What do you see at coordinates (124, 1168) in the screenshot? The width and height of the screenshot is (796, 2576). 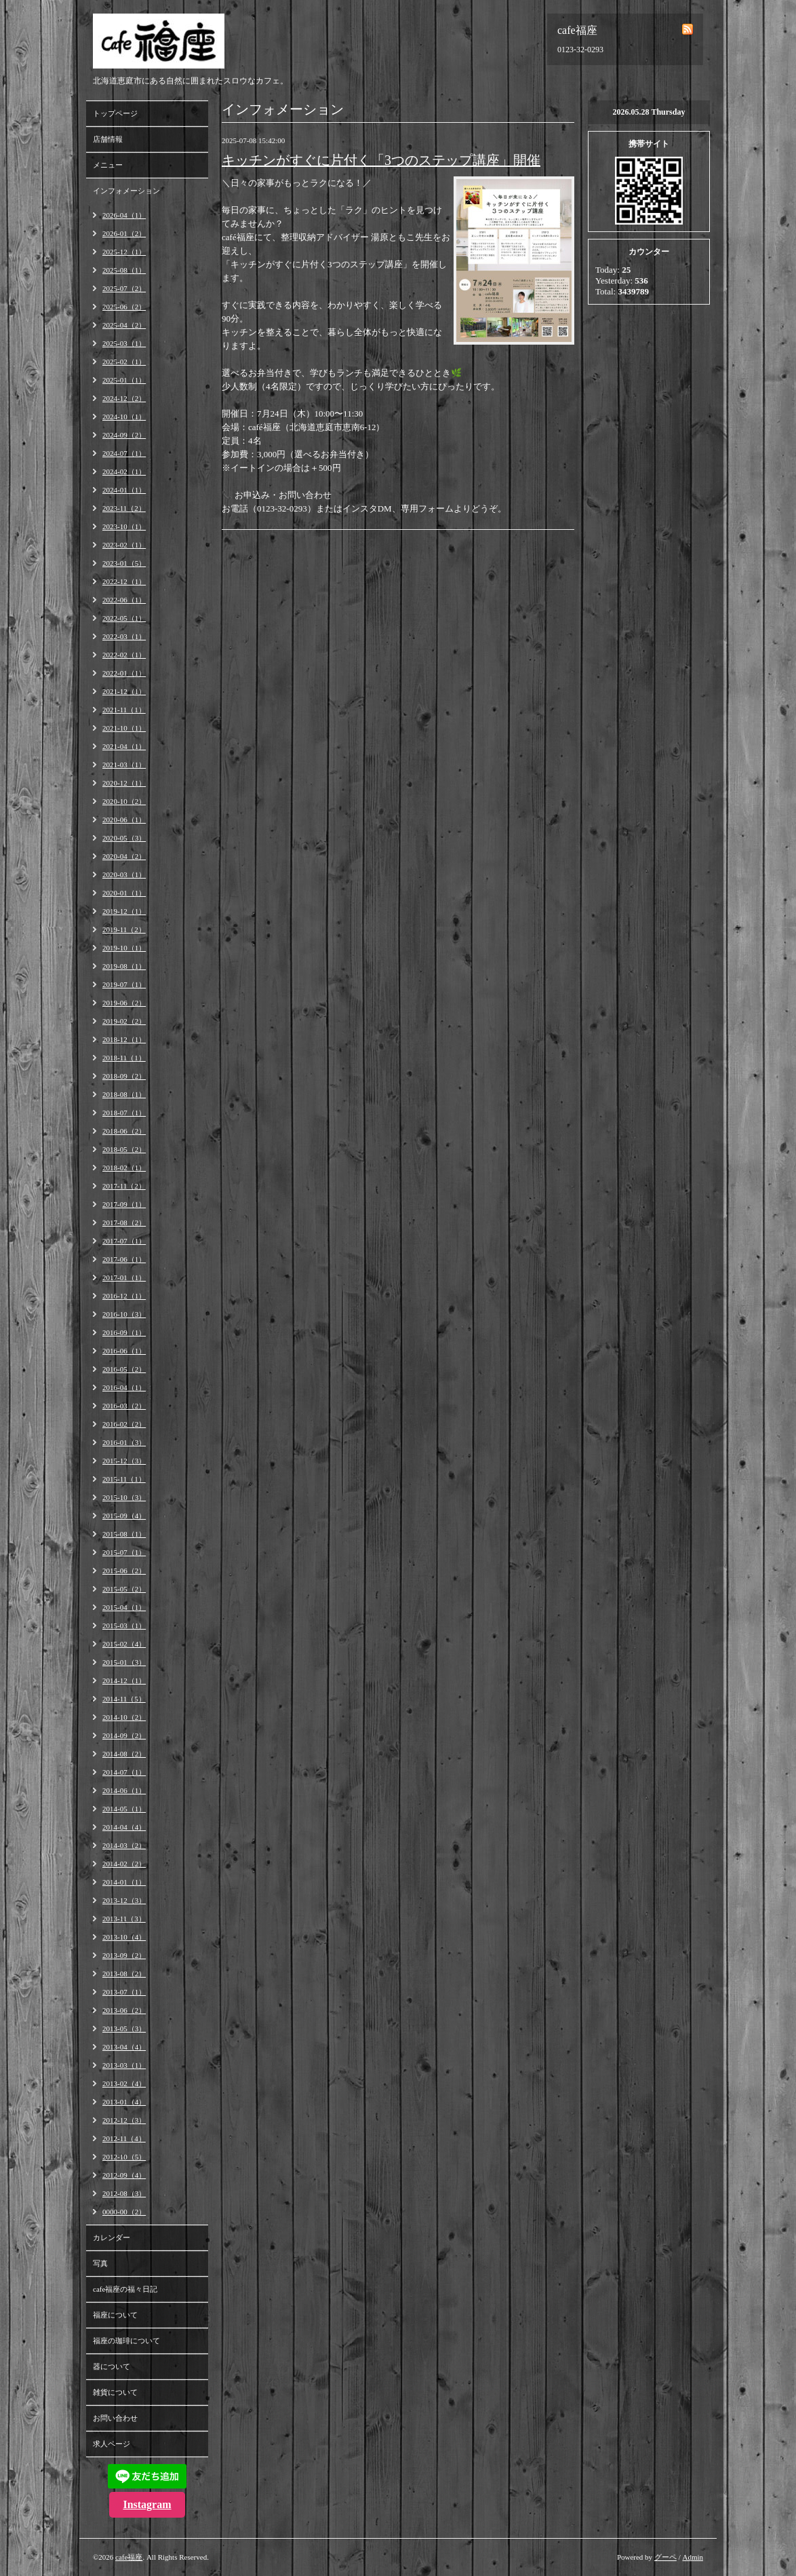 I see `2018-02（1）` at bounding box center [124, 1168].